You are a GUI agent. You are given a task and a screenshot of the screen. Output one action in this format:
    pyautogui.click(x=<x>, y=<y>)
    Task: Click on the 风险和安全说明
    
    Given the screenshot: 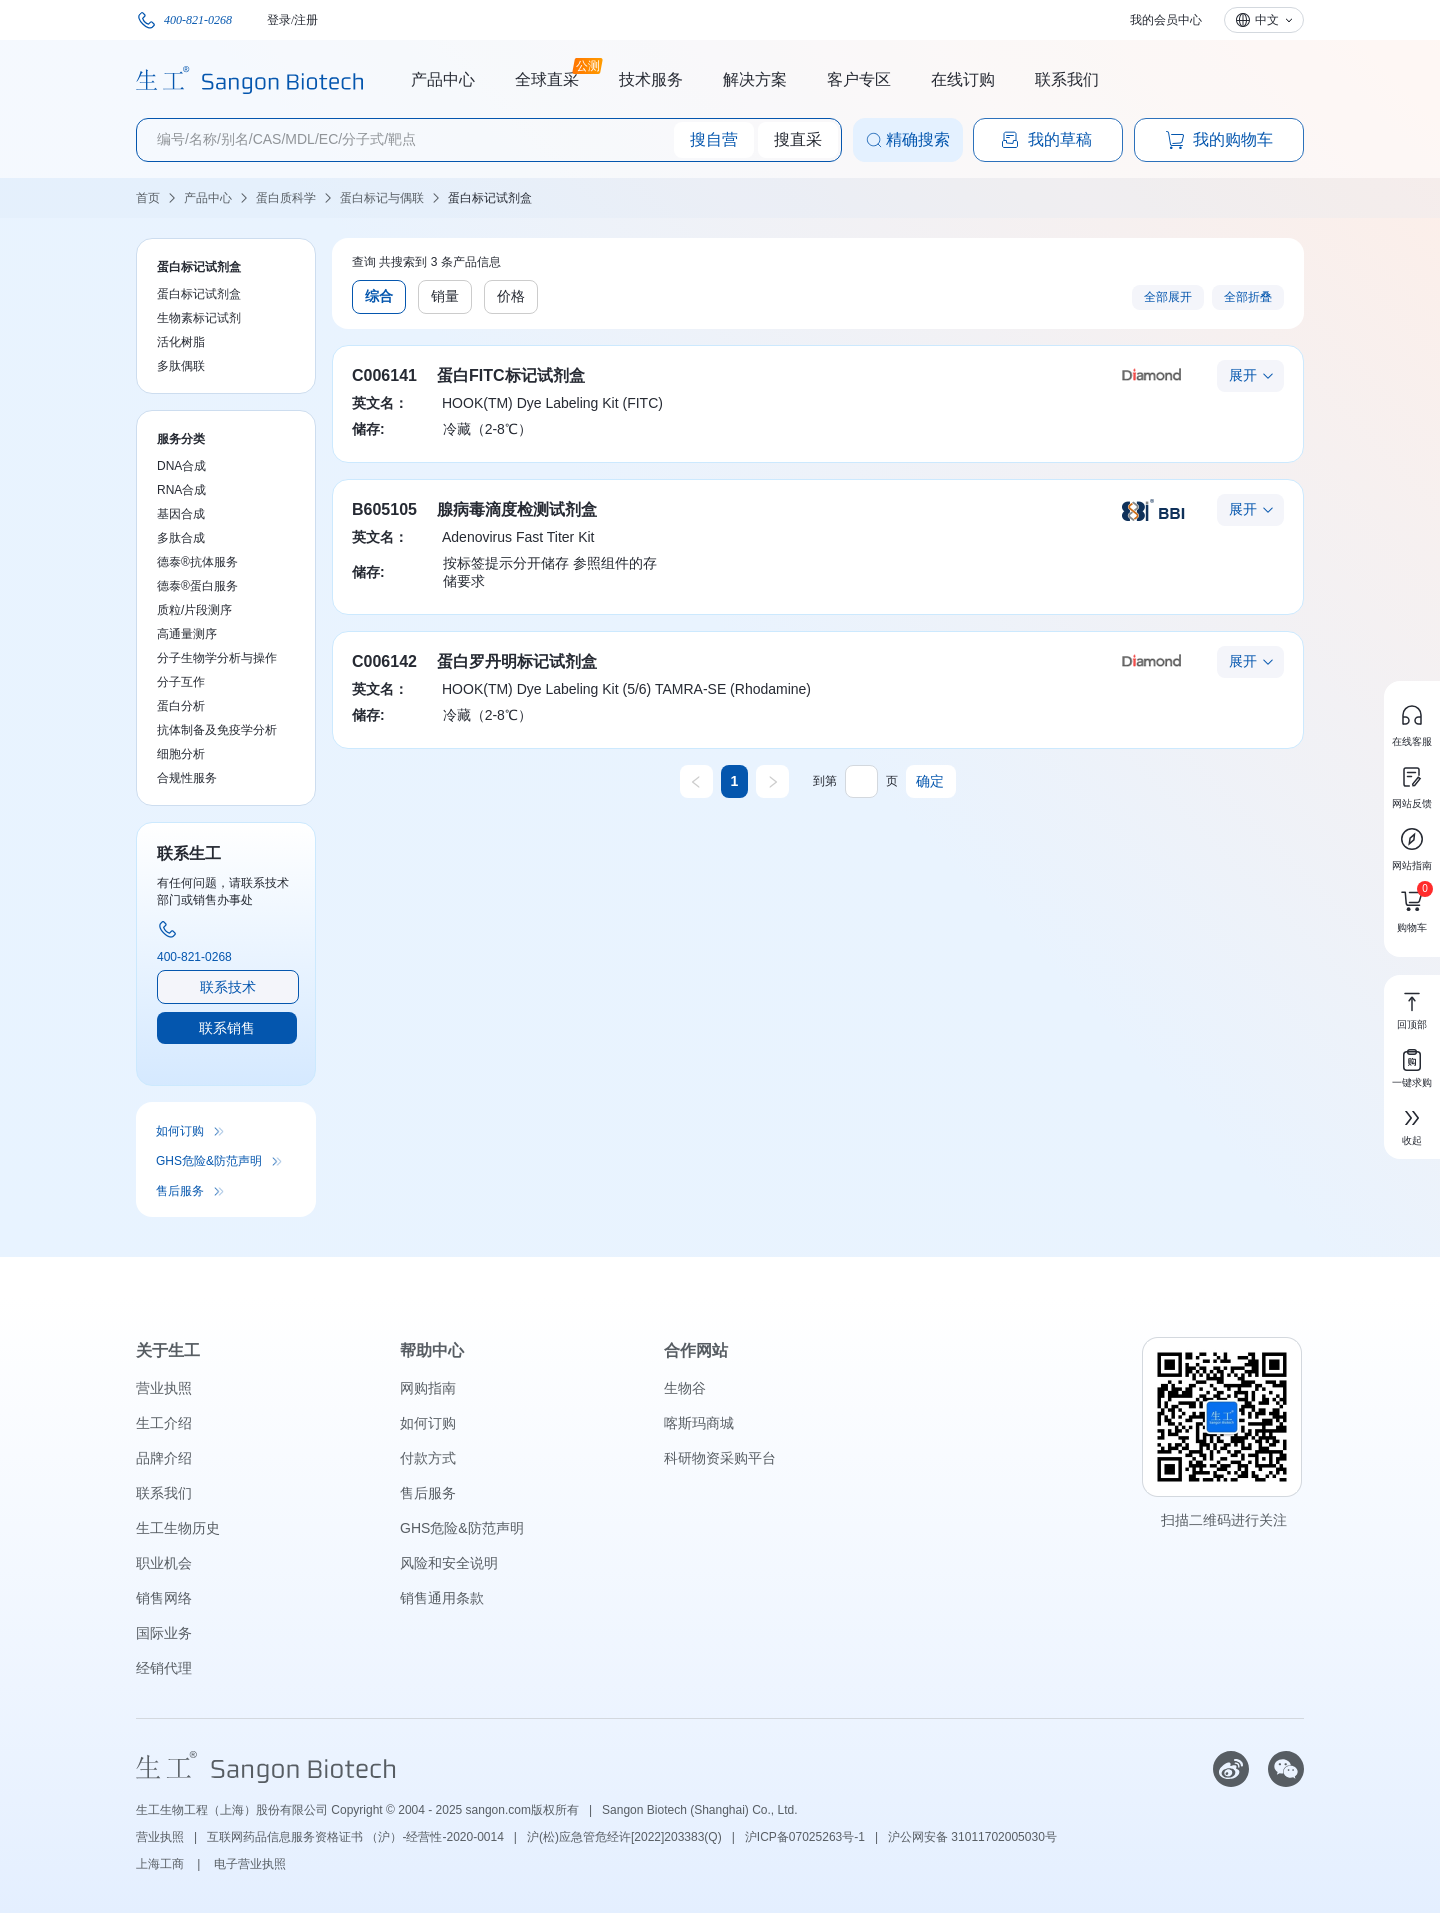 What is the action you would take?
    pyautogui.click(x=449, y=1563)
    